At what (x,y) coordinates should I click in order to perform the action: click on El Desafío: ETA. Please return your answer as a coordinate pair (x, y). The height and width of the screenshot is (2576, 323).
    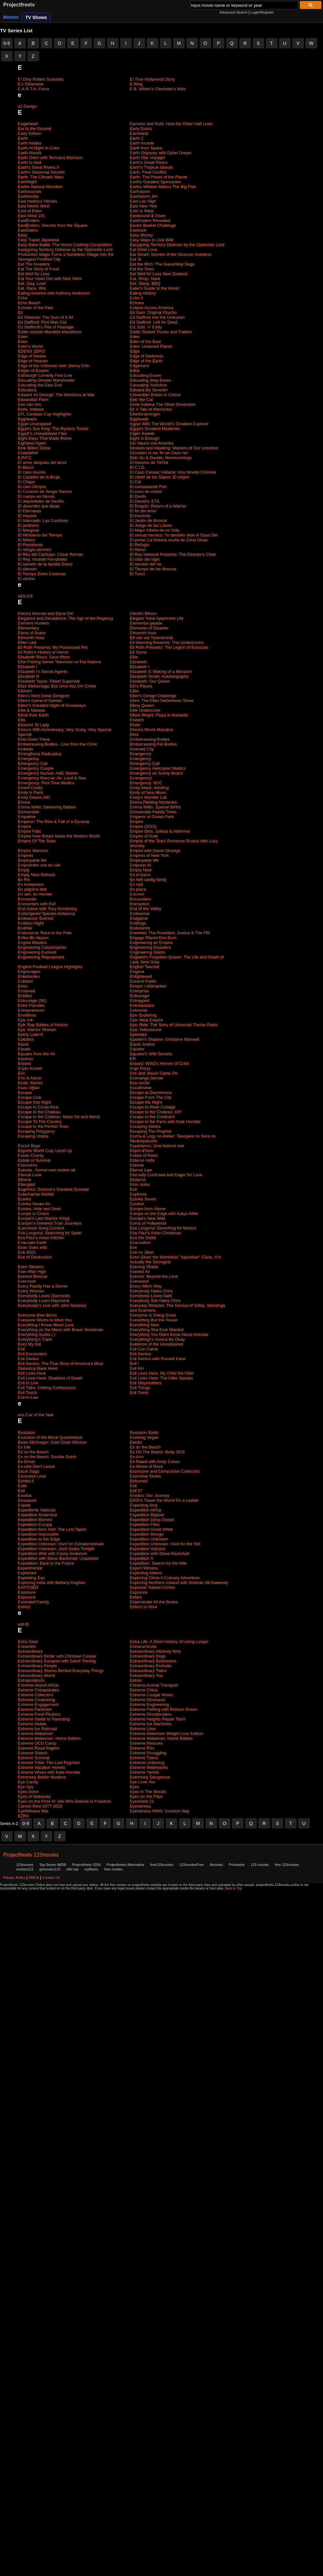
    Looking at the image, I should click on (145, 501).